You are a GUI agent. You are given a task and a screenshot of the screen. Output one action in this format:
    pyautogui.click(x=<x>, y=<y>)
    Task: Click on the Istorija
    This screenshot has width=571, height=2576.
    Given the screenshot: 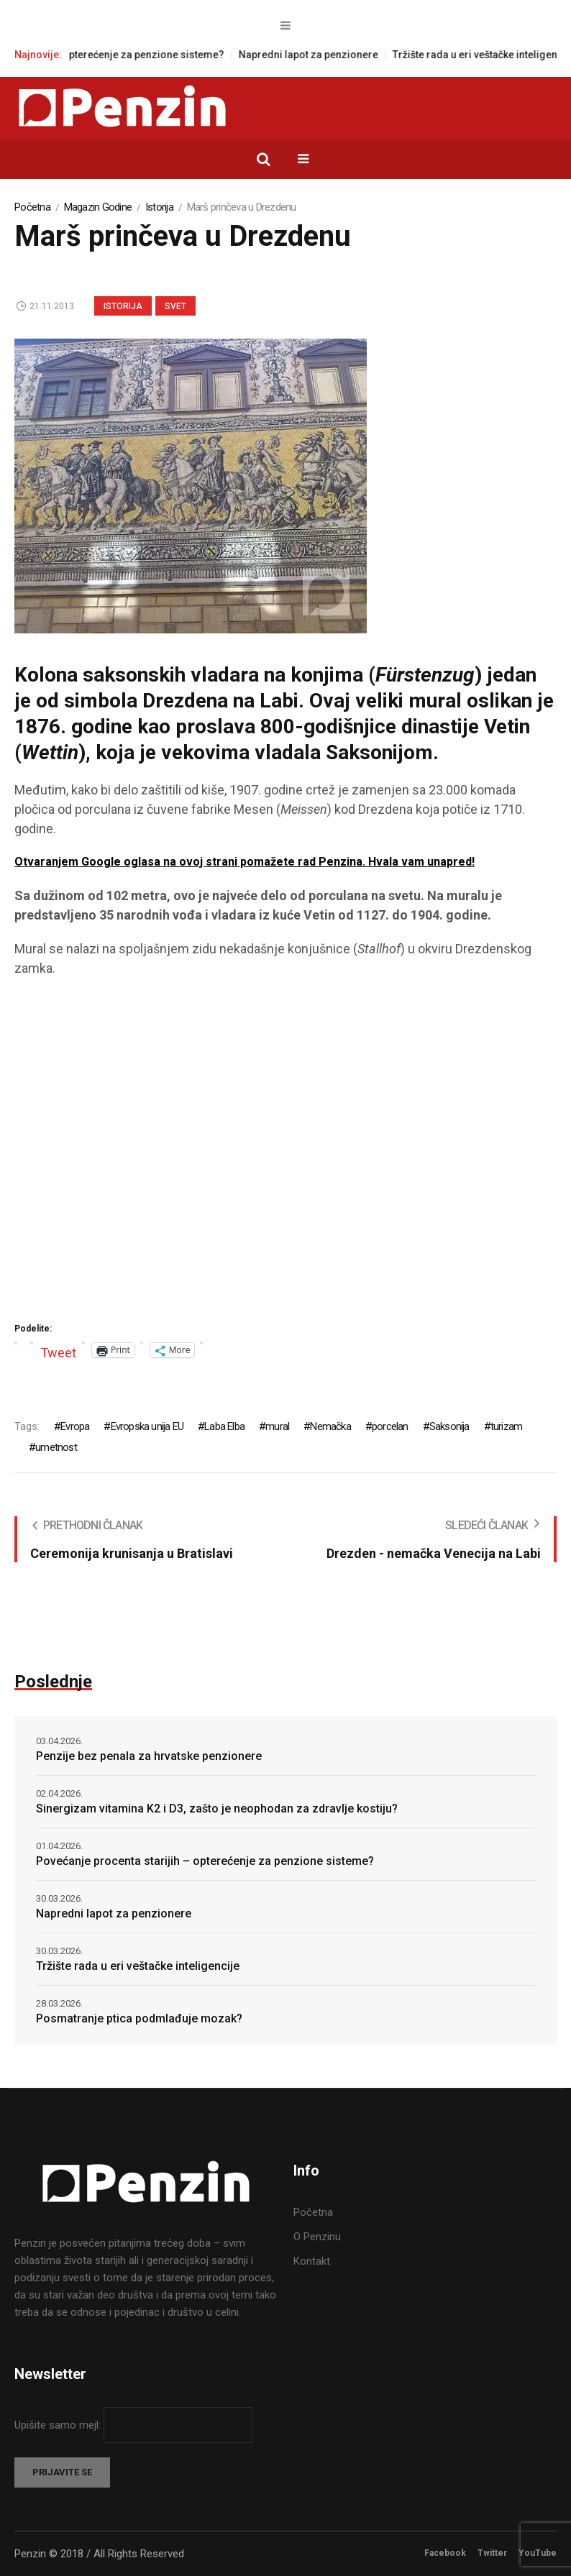 What is the action you would take?
    pyautogui.click(x=159, y=207)
    